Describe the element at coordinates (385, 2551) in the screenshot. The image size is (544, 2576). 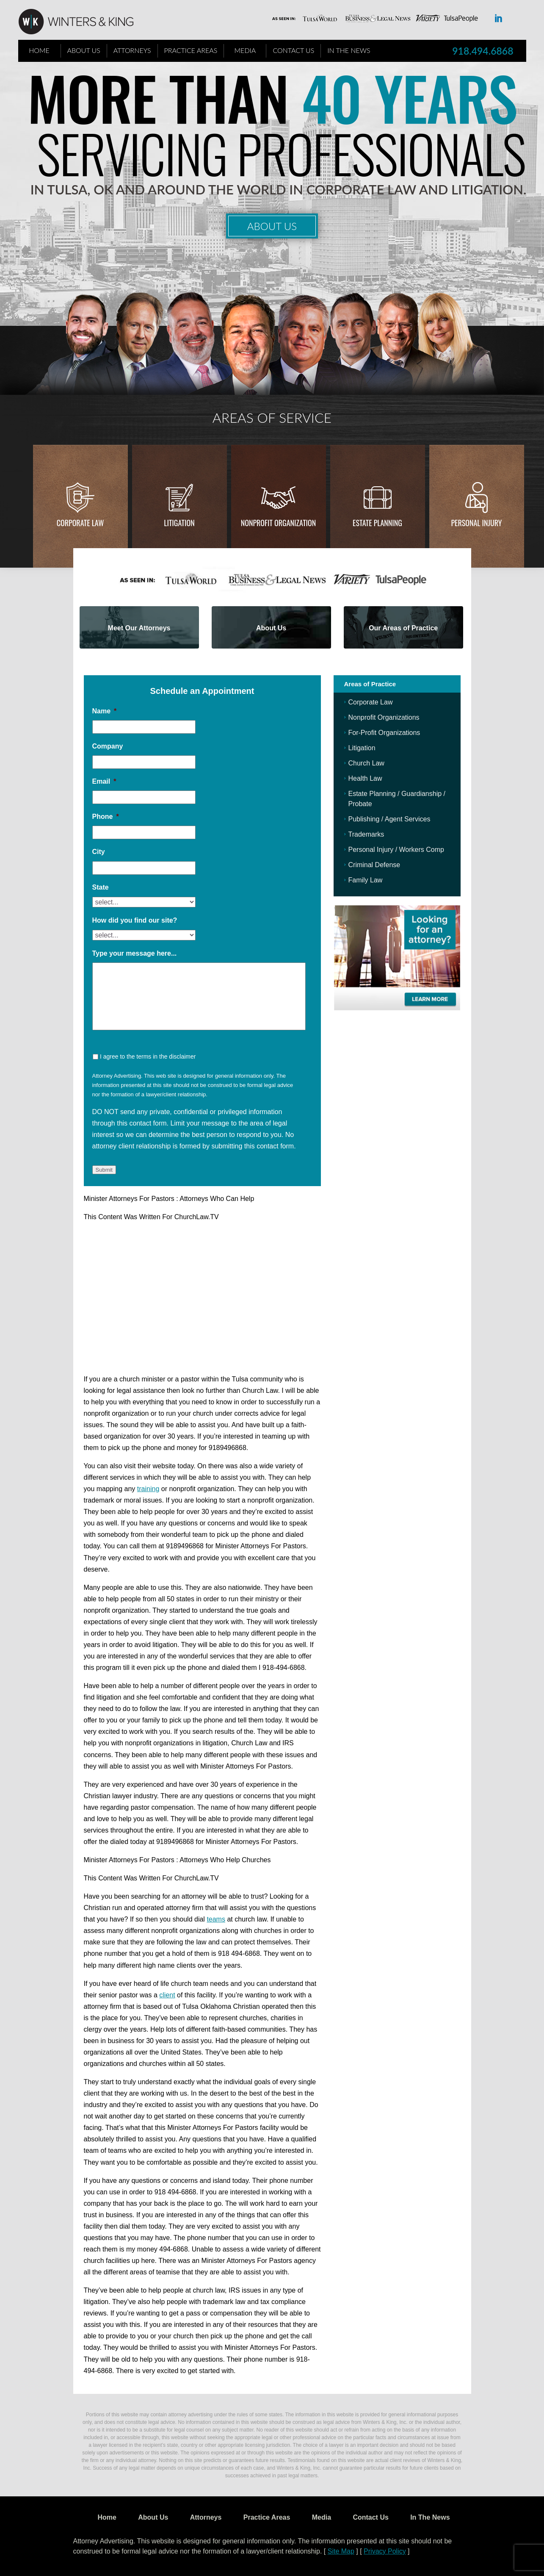
I see `Privacy Policy` at that location.